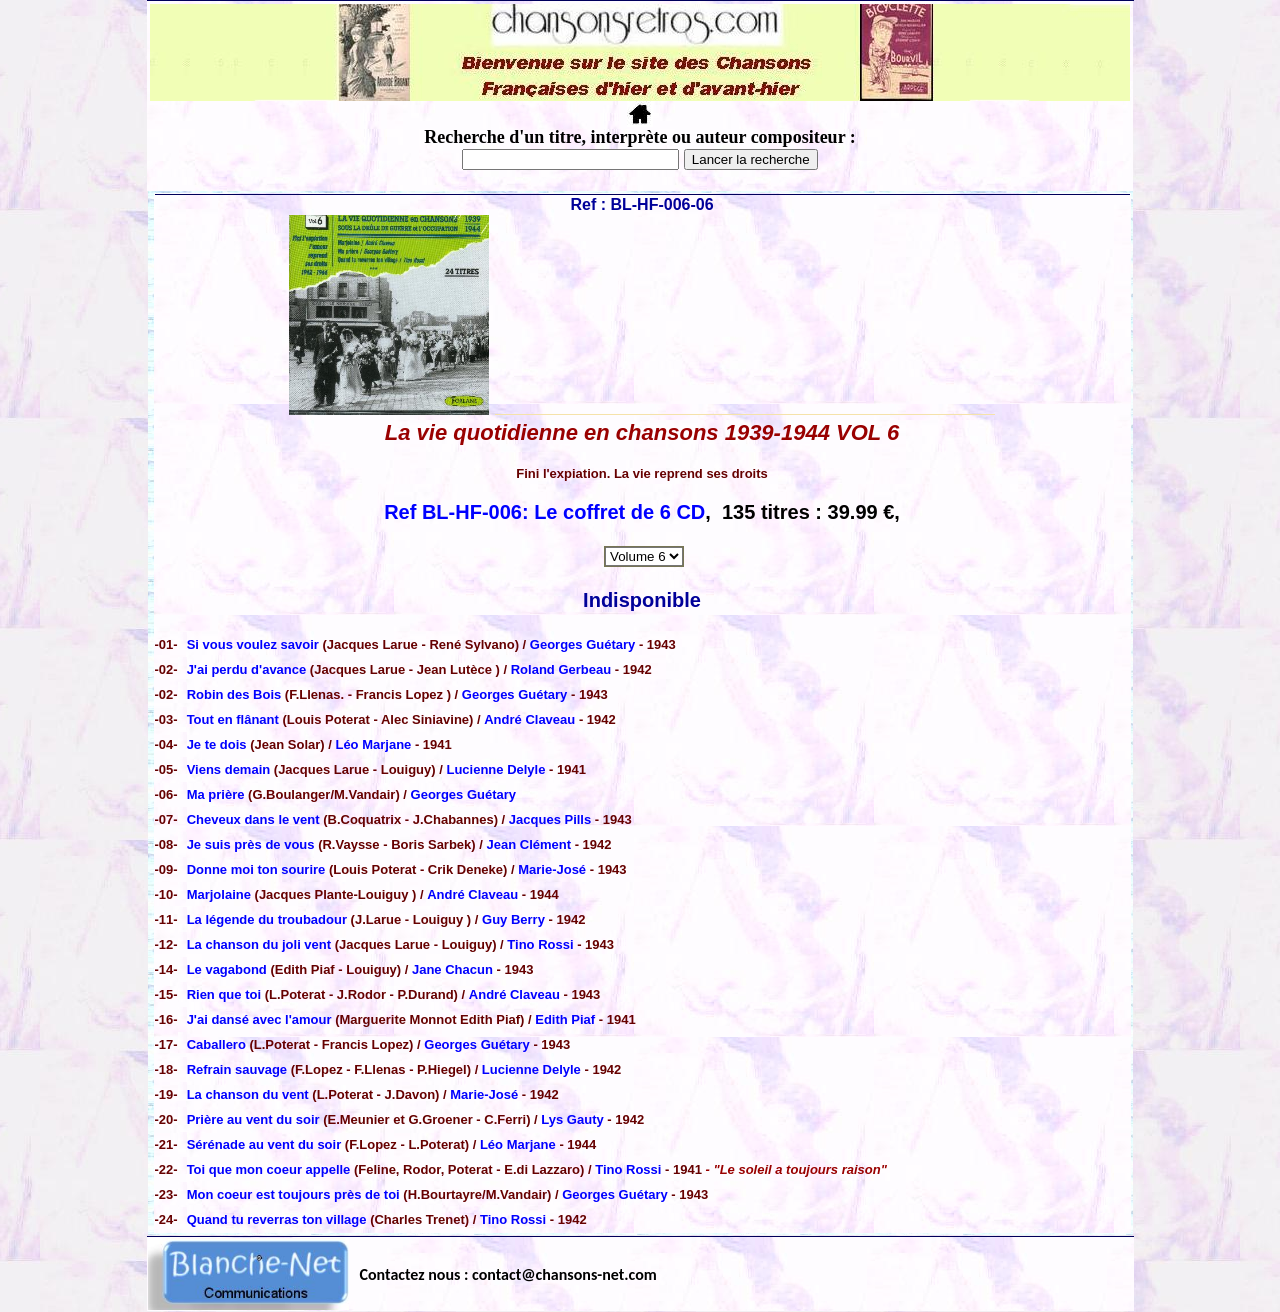 The height and width of the screenshot is (1312, 1280). Describe the element at coordinates (229, 769) in the screenshot. I see `Viens demain` at that location.